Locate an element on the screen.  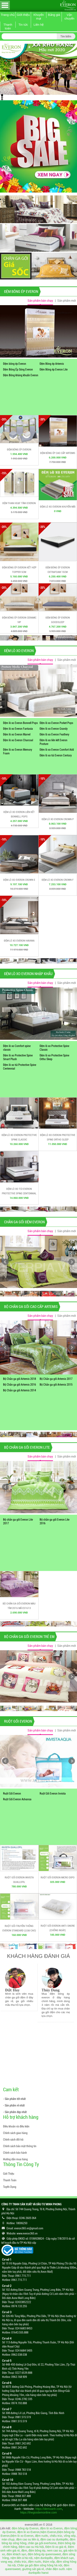
Chính sách bảo mật thông tin is located at coordinates (19, 2146).